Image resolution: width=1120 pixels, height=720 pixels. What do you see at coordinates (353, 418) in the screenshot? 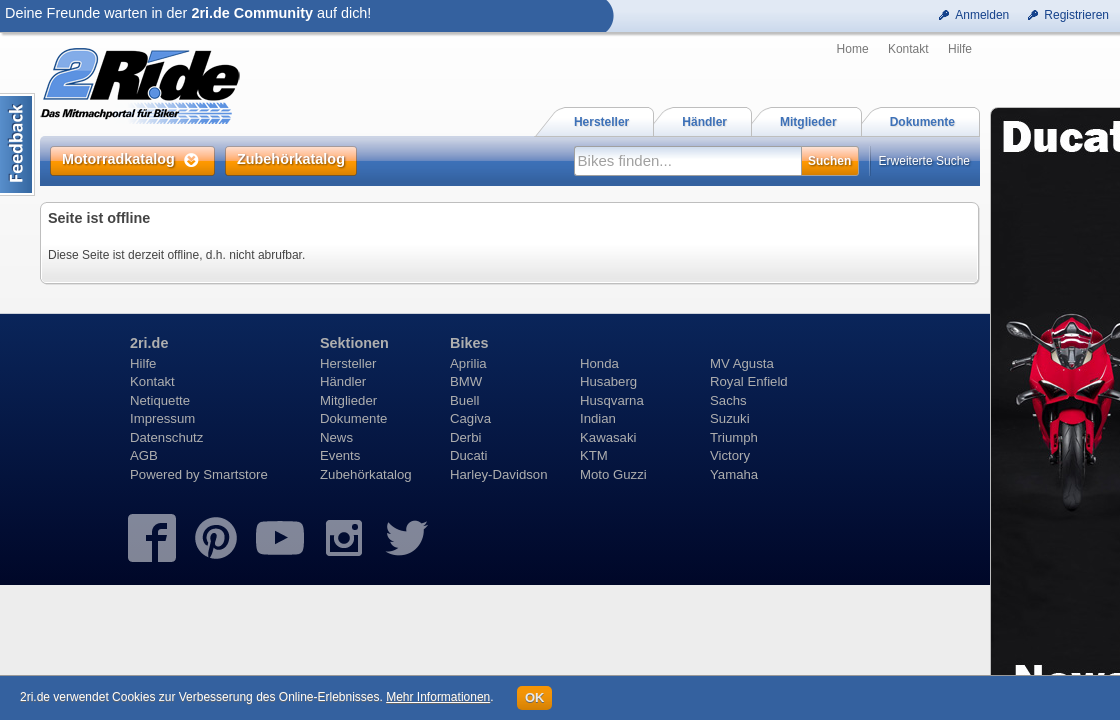
I see `Dokumente` at bounding box center [353, 418].